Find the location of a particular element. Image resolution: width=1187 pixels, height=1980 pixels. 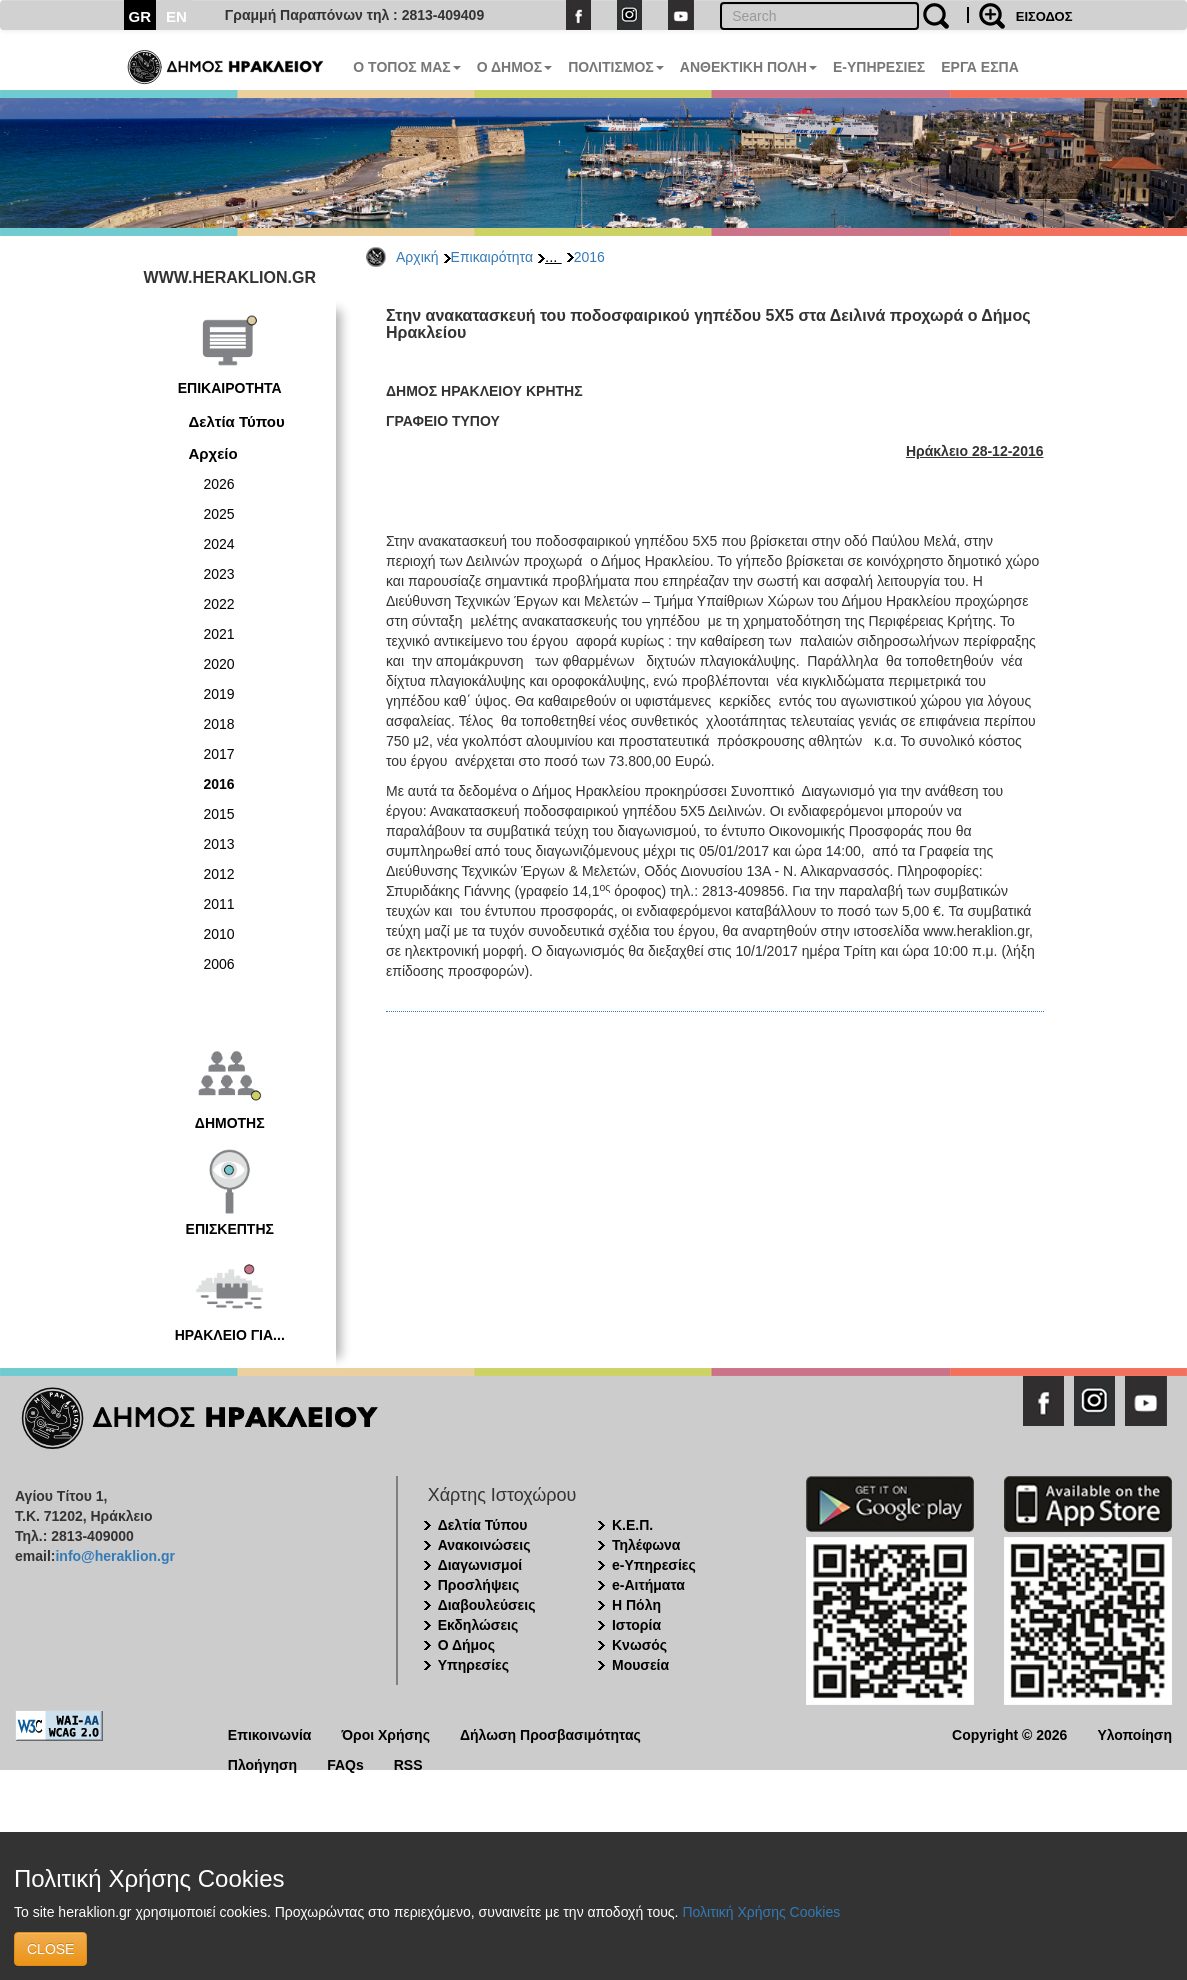

2010 is located at coordinates (219, 934).